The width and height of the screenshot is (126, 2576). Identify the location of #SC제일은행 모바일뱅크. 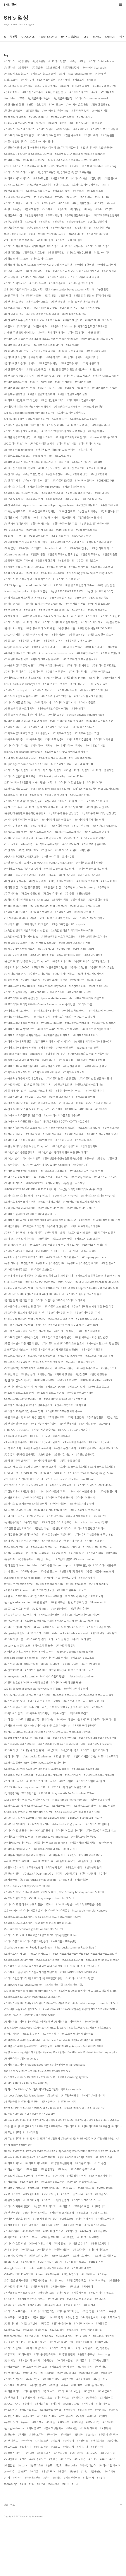
(41, 1356).